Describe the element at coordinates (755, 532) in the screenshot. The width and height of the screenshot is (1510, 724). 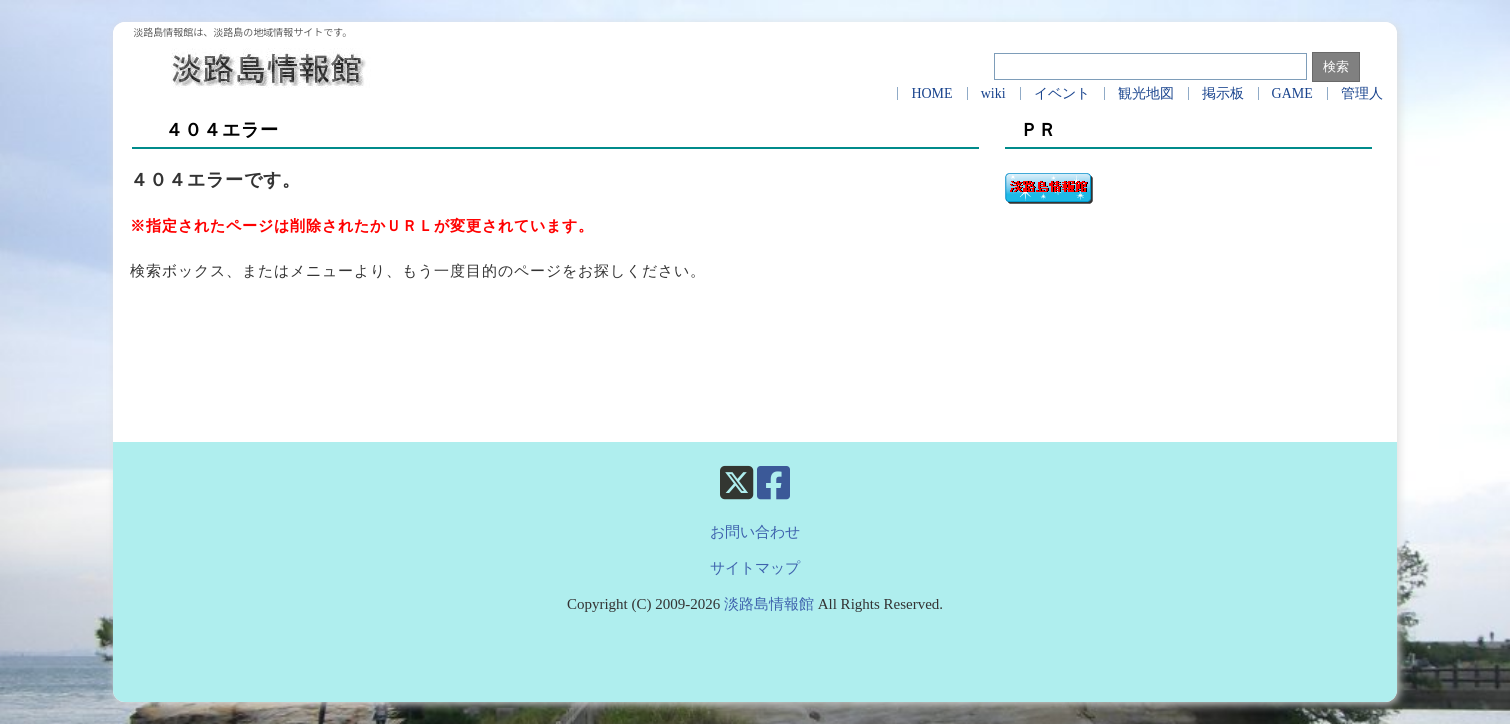
I see `お問い合わせ` at that location.